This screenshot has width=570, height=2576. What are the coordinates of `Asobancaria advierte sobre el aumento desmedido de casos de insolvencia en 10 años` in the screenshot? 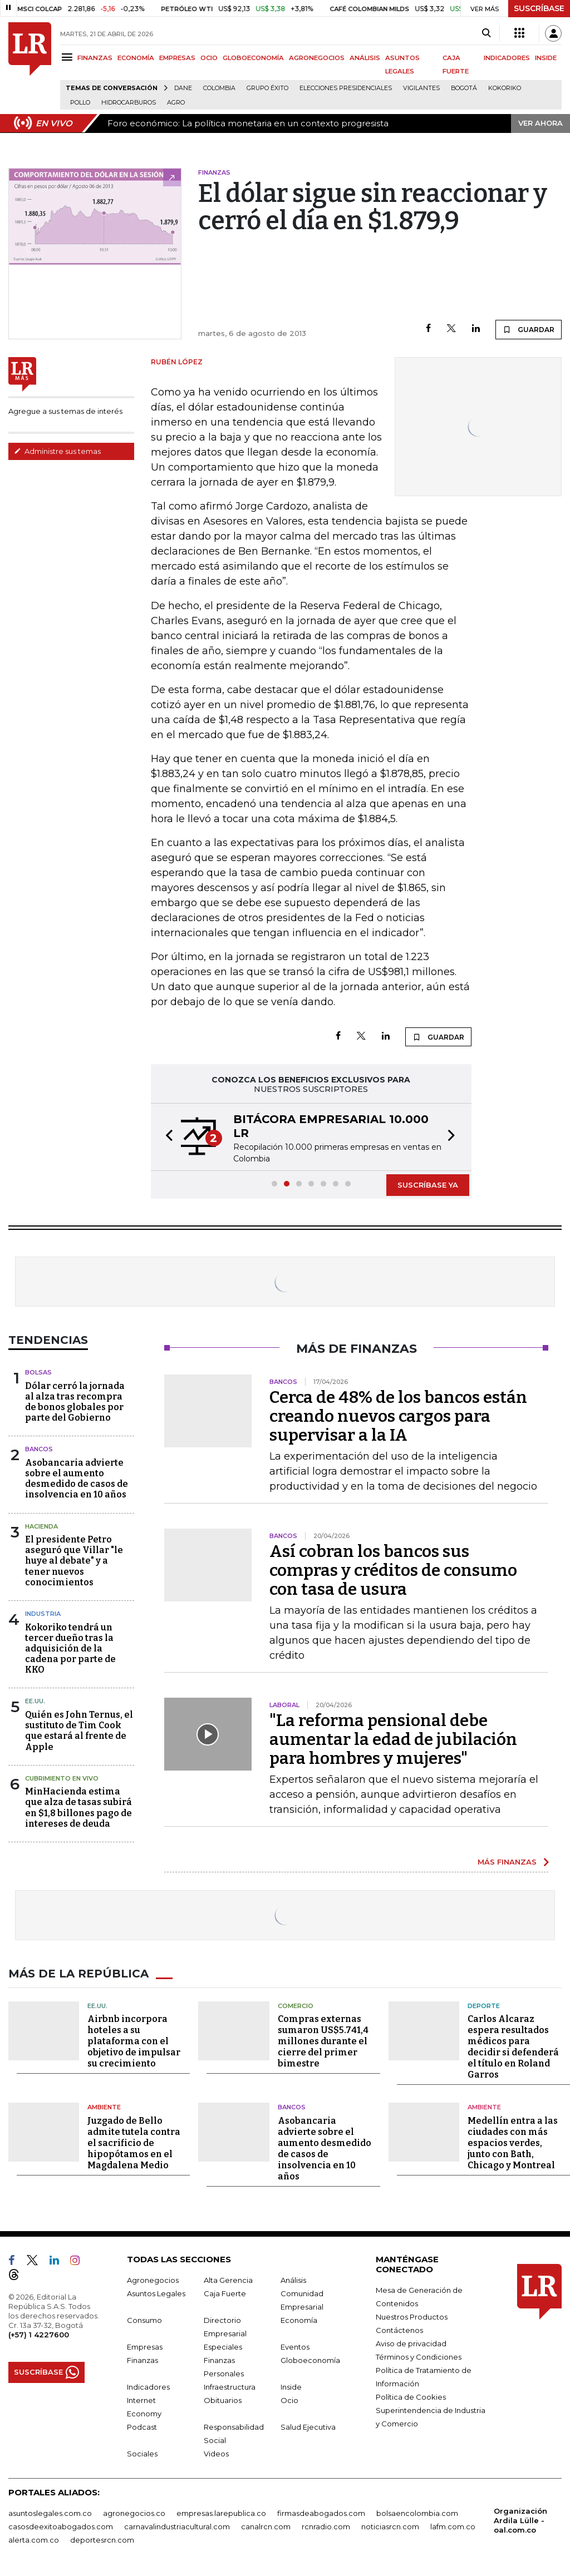 It's located at (76, 1478).